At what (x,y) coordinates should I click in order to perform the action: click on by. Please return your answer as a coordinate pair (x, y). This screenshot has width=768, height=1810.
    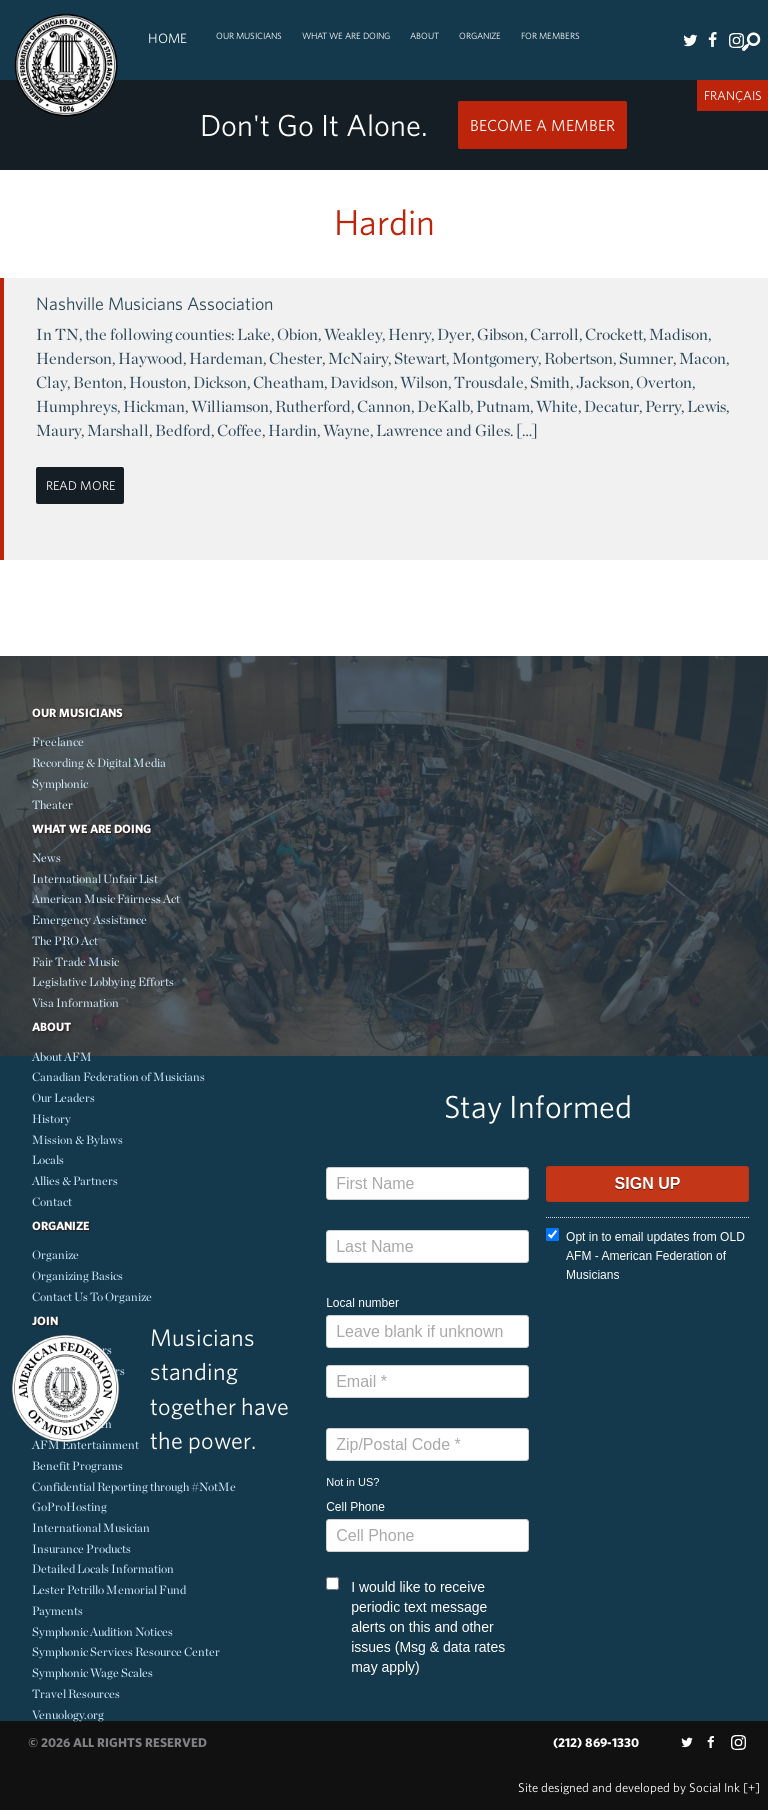
    Looking at the image, I should click on (629, 1787).